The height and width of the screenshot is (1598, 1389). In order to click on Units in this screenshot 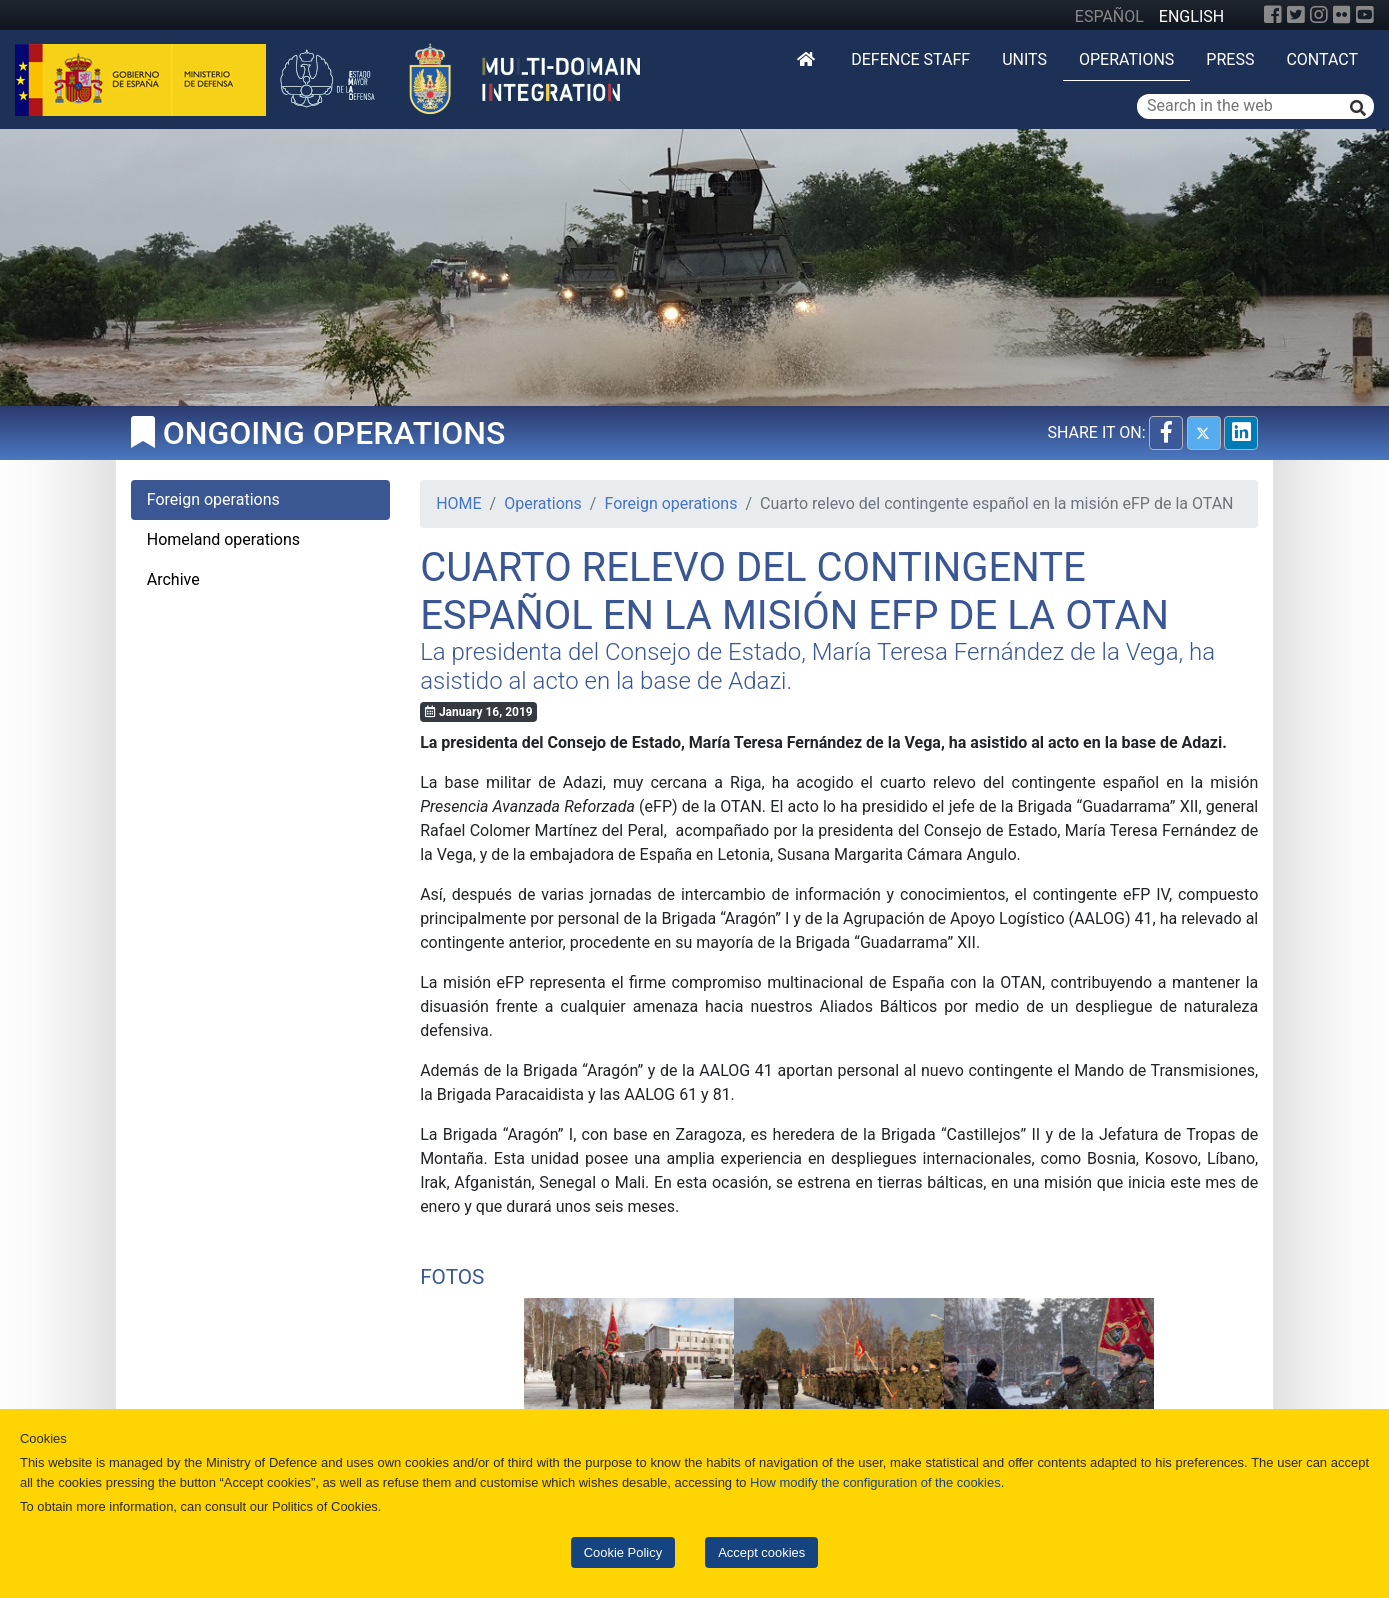, I will do `click(1024, 59)`.